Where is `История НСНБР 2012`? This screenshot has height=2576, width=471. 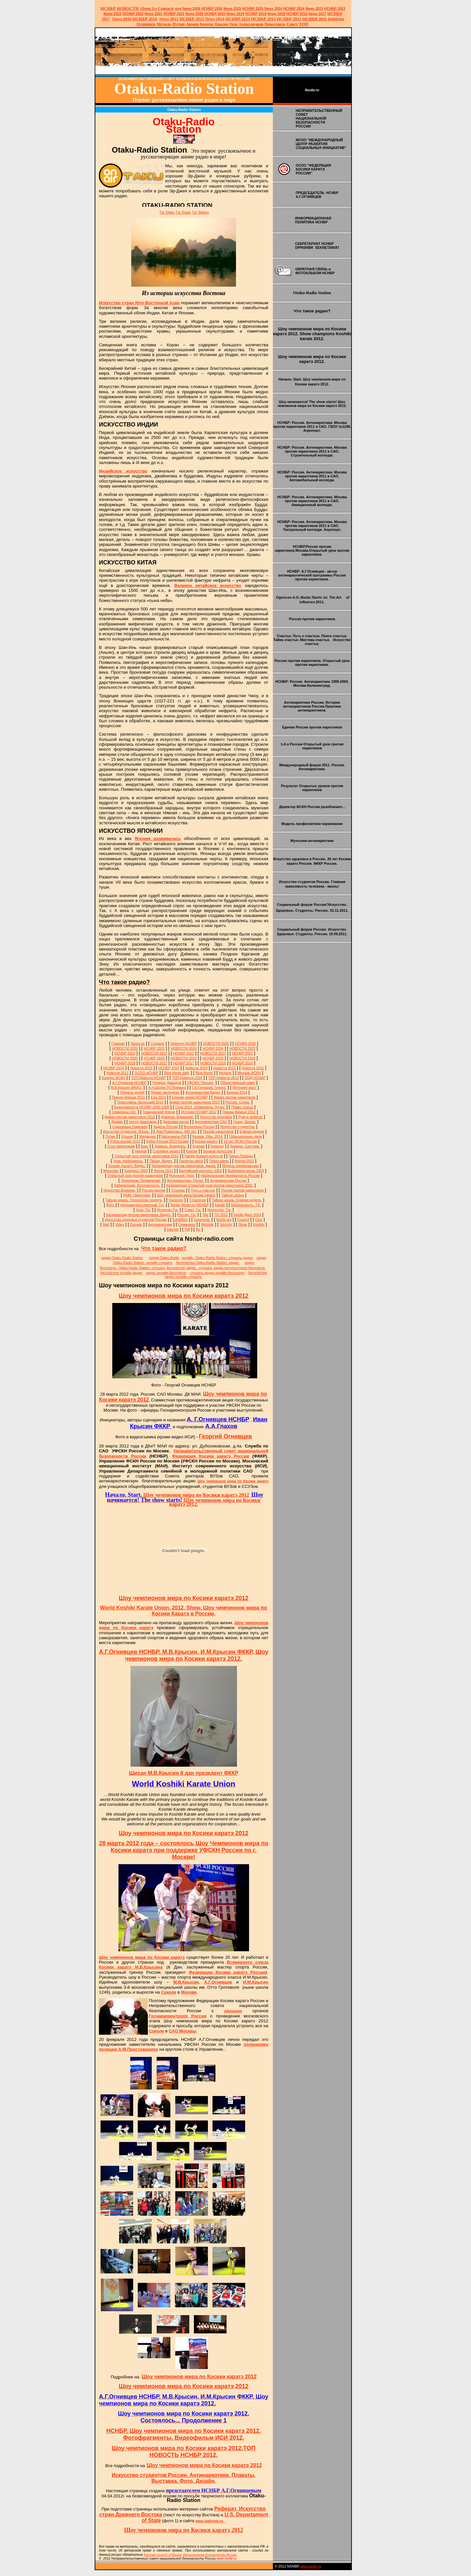
История НСНБР 2012 is located at coordinates (198, 1112).